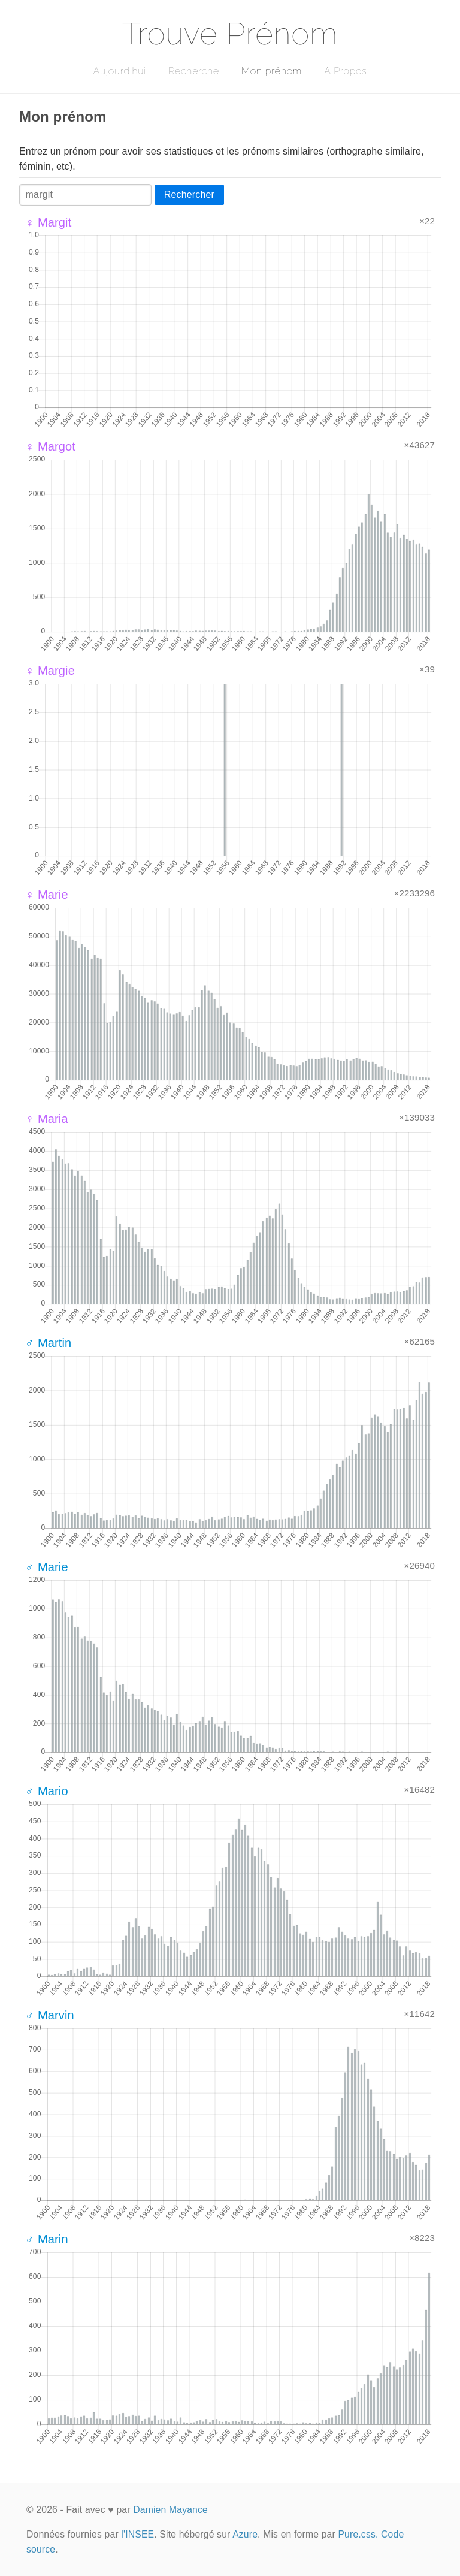  What do you see at coordinates (46, 1567) in the screenshot?
I see `♂ Marie` at bounding box center [46, 1567].